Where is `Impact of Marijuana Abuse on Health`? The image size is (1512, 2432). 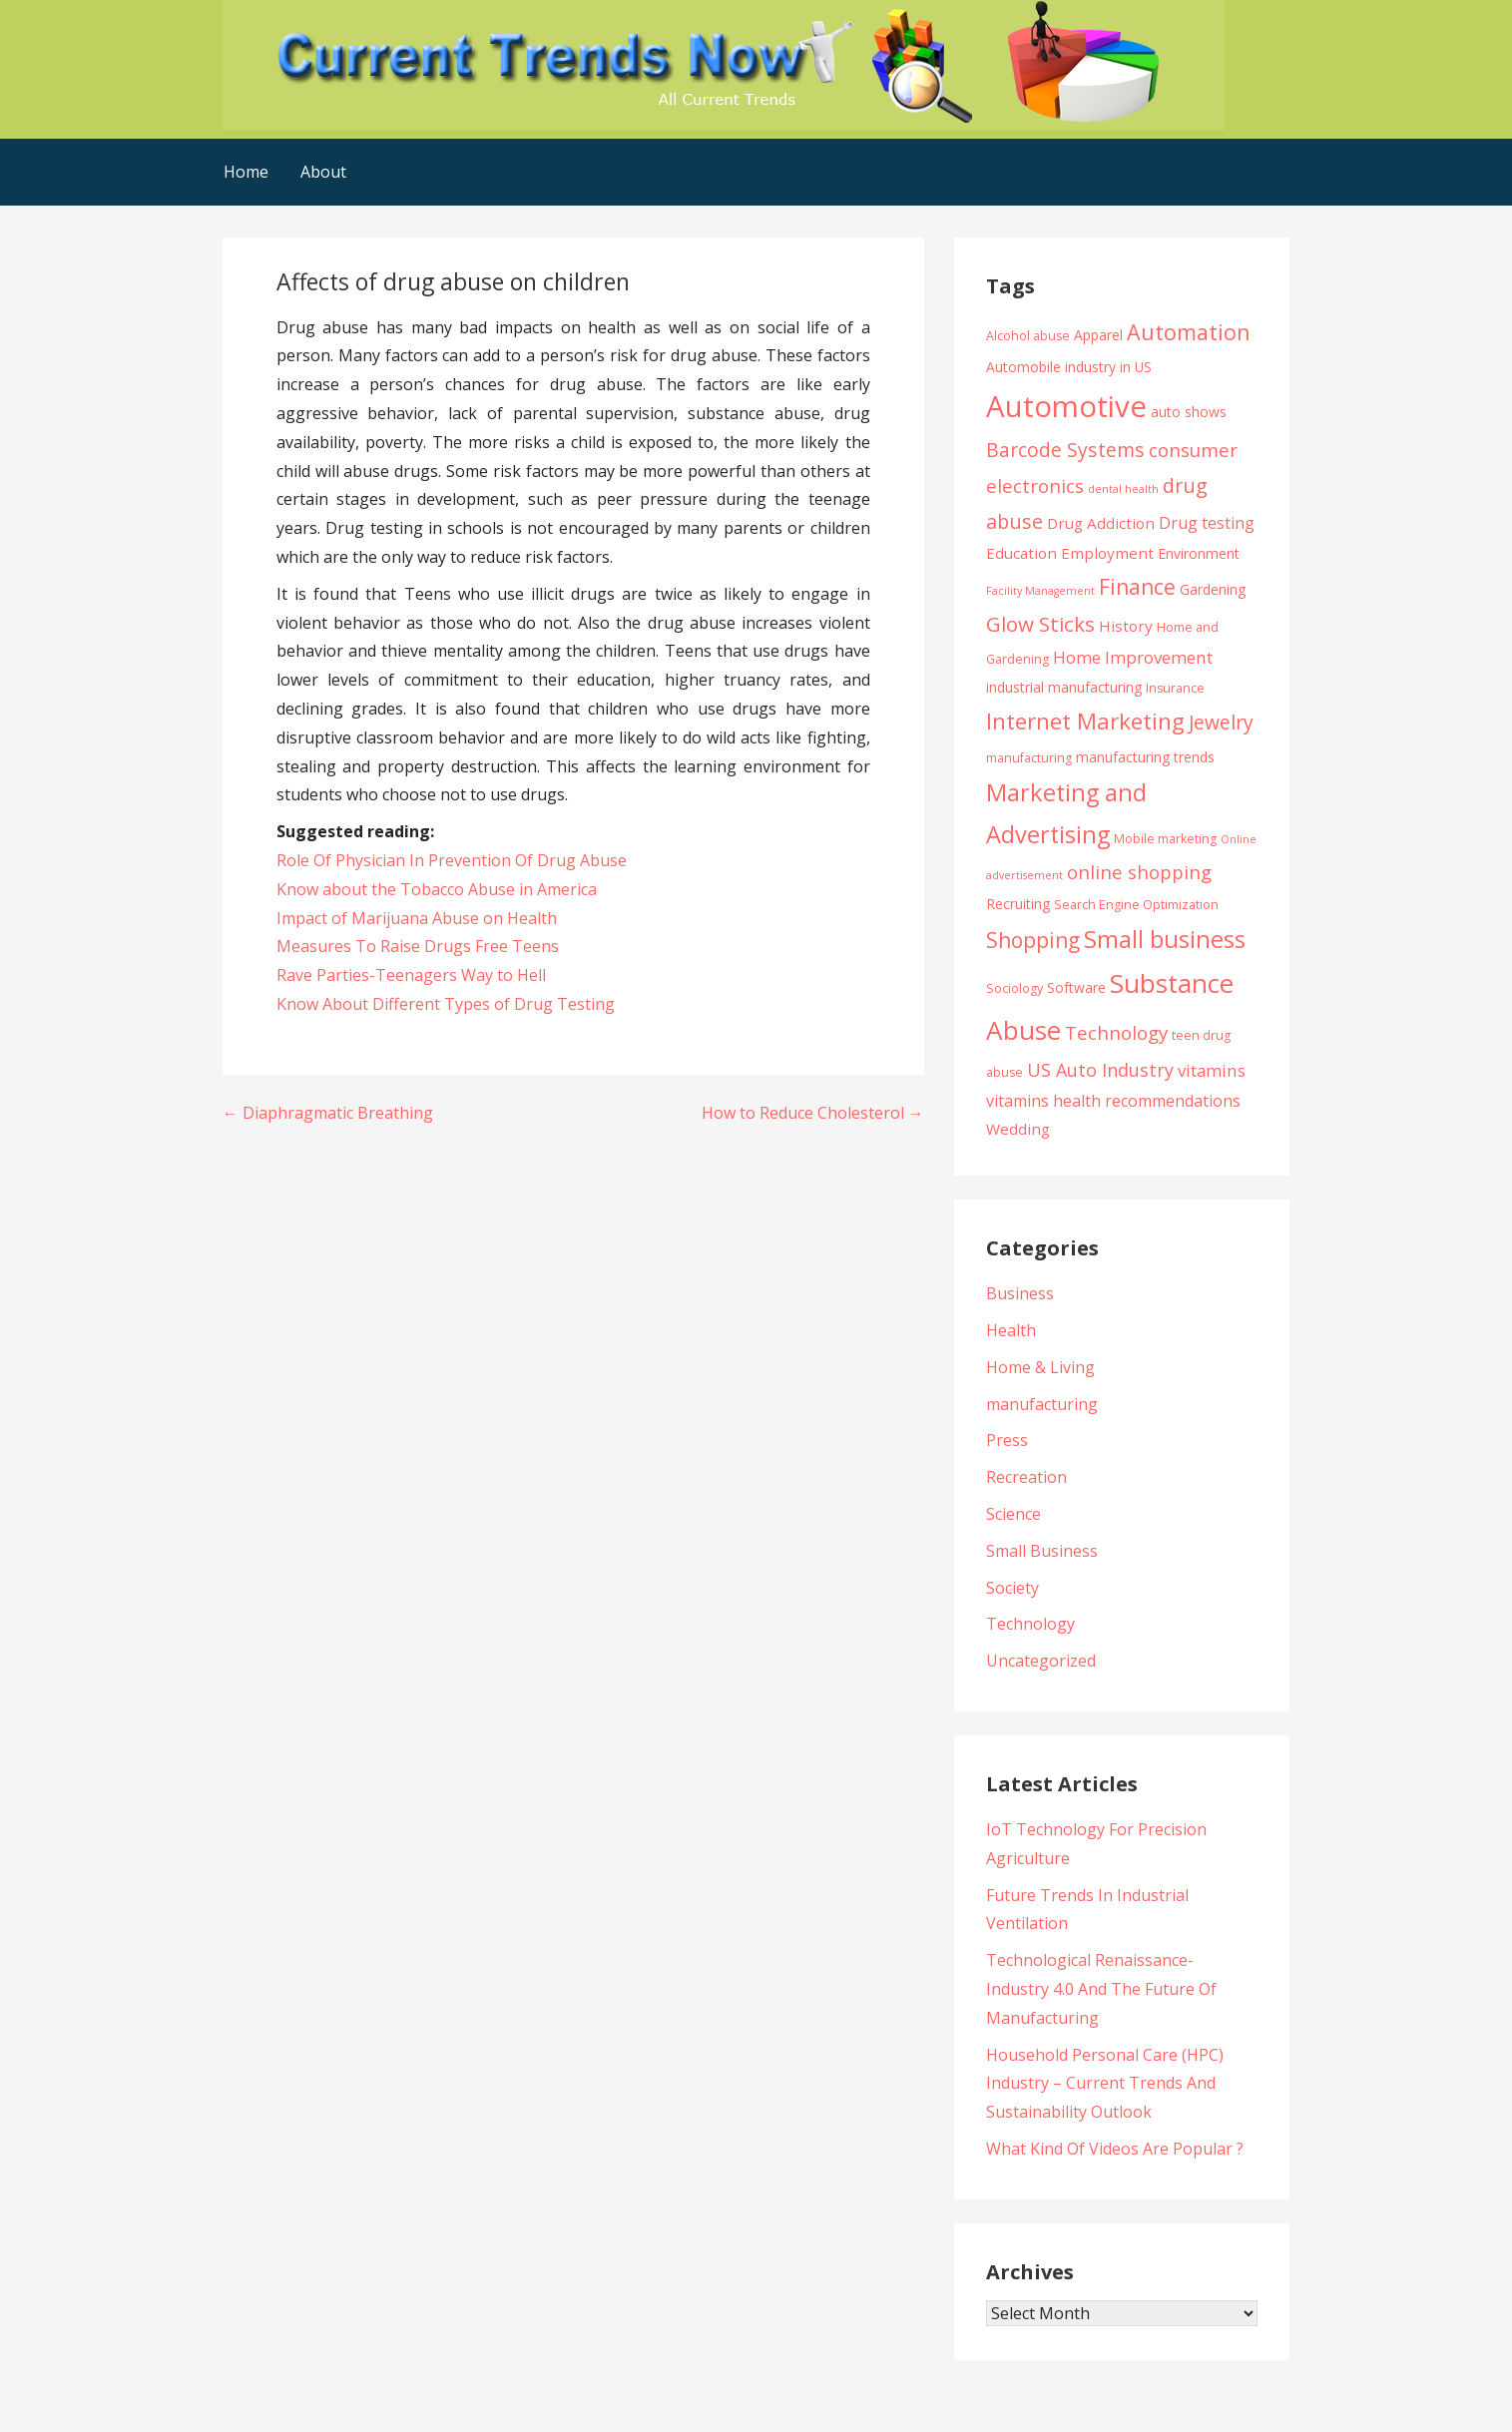
Impact of Marijuana Abuse on Health is located at coordinates (416, 918).